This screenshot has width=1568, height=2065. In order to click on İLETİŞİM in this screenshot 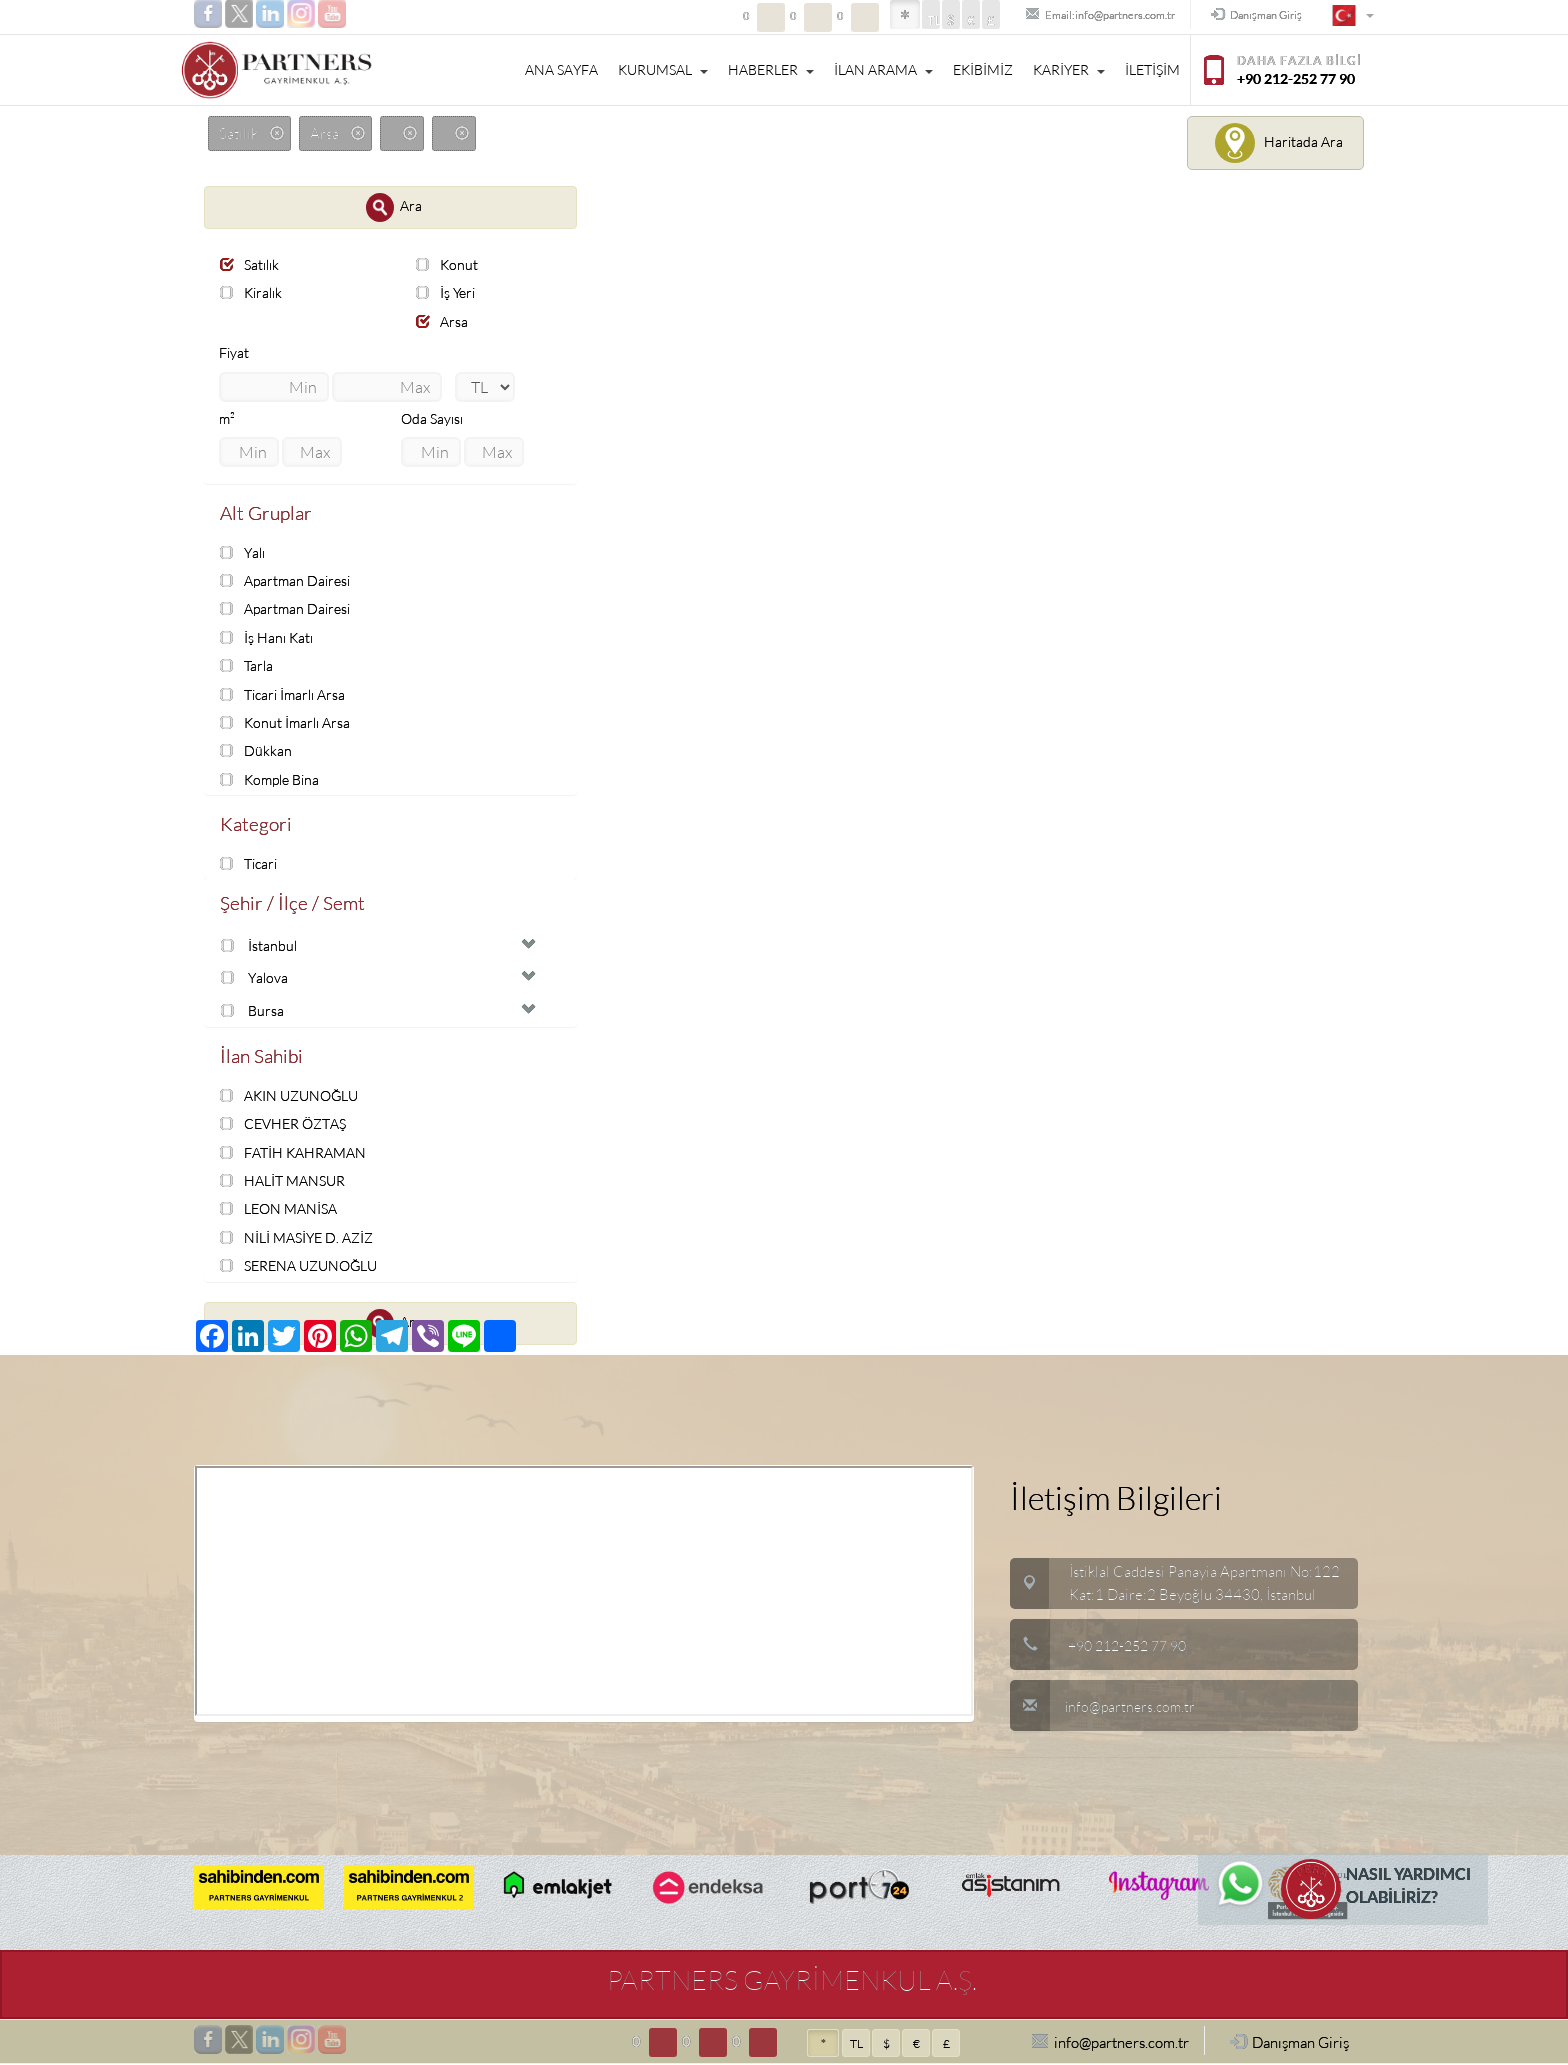, I will do `click(1152, 70)`.